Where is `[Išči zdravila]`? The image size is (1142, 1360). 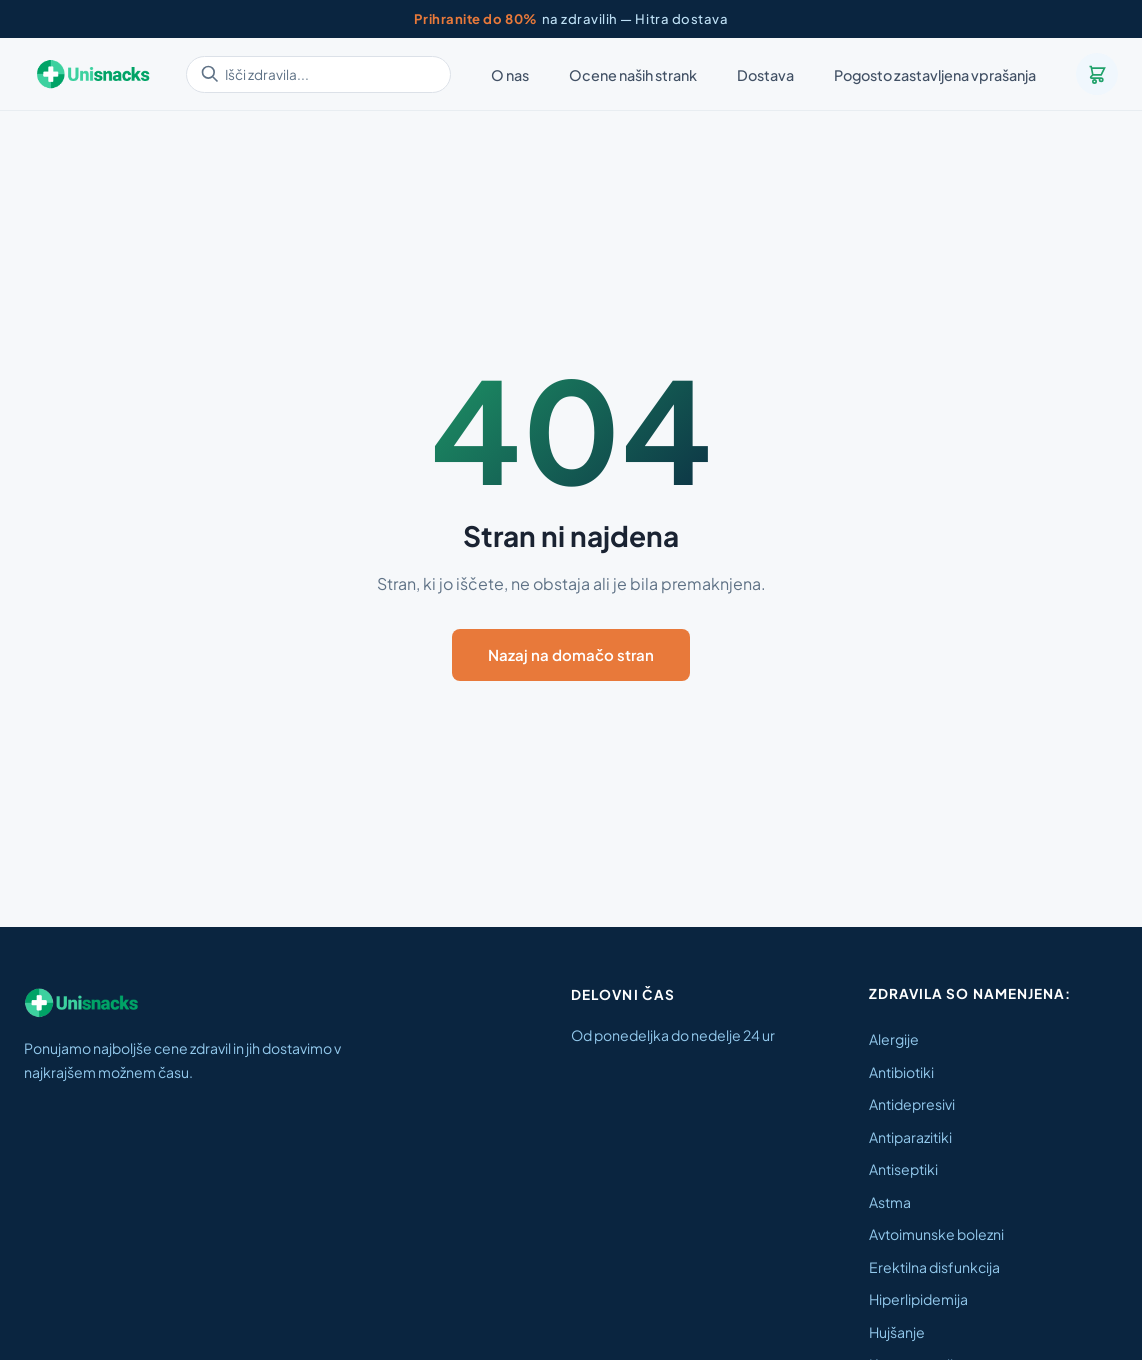 [Išči zdravila] is located at coordinates (318, 74).